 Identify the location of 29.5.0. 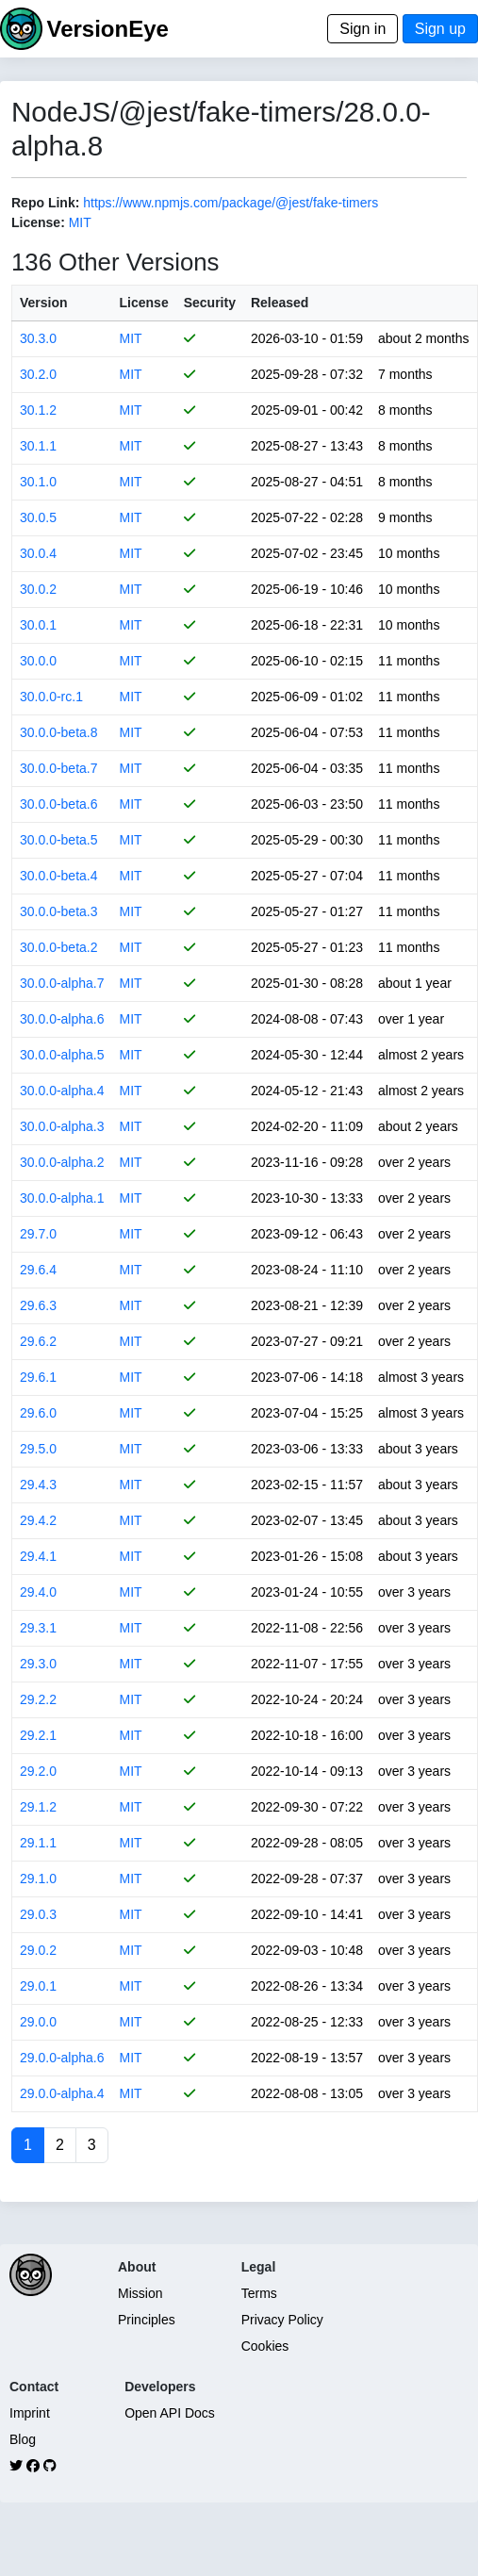
(38, 1448).